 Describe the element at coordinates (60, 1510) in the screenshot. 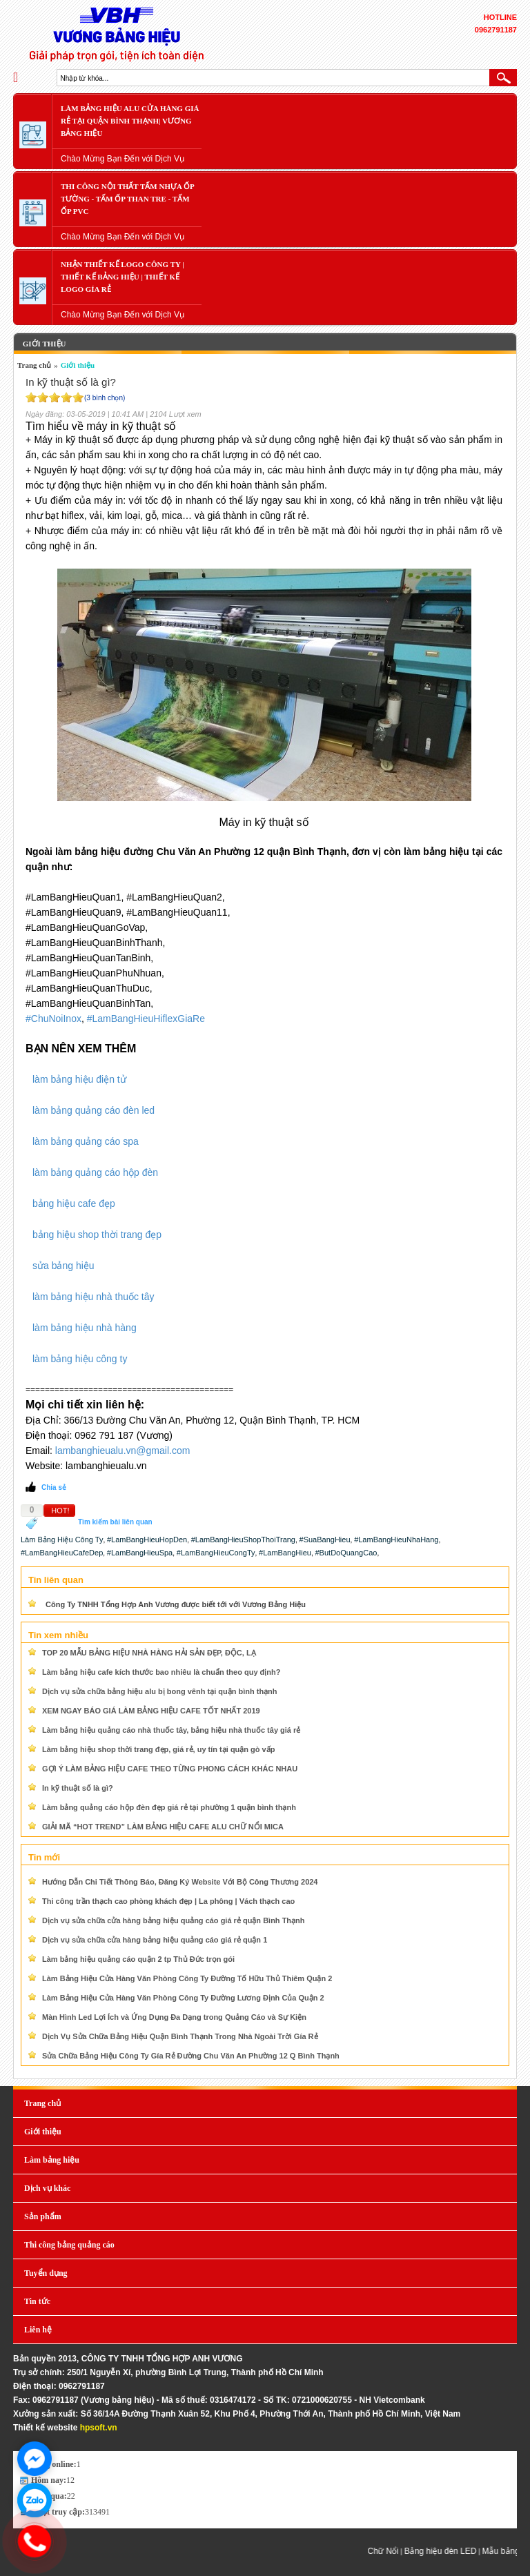

I see `HOT!` at that location.